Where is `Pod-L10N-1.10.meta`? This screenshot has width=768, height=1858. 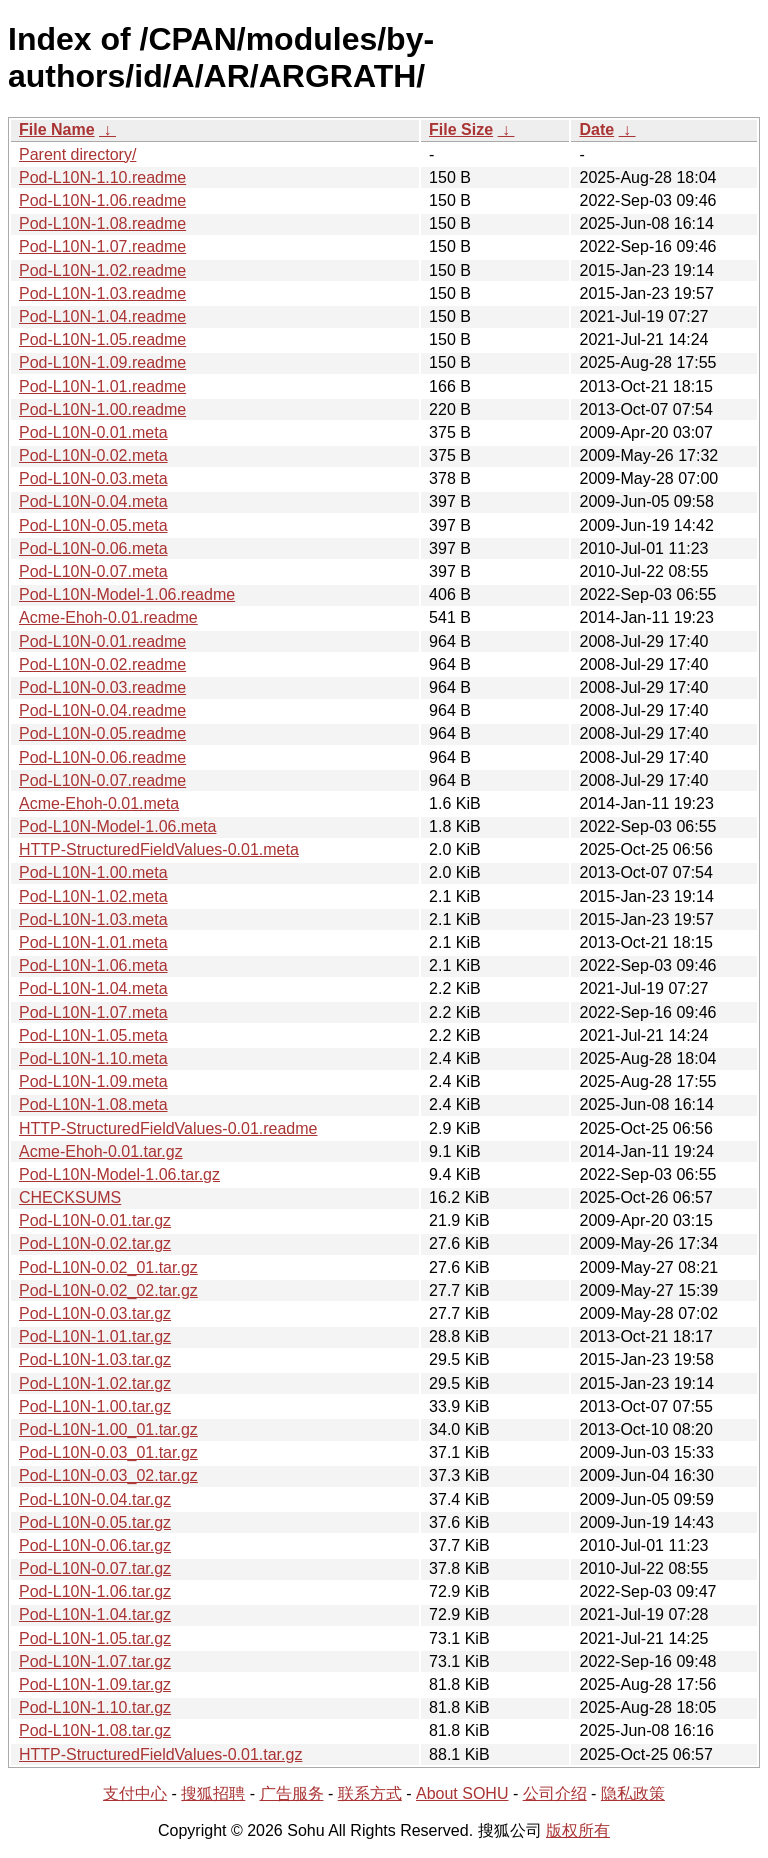 Pod-L10N-1.10.meta is located at coordinates (93, 1058).